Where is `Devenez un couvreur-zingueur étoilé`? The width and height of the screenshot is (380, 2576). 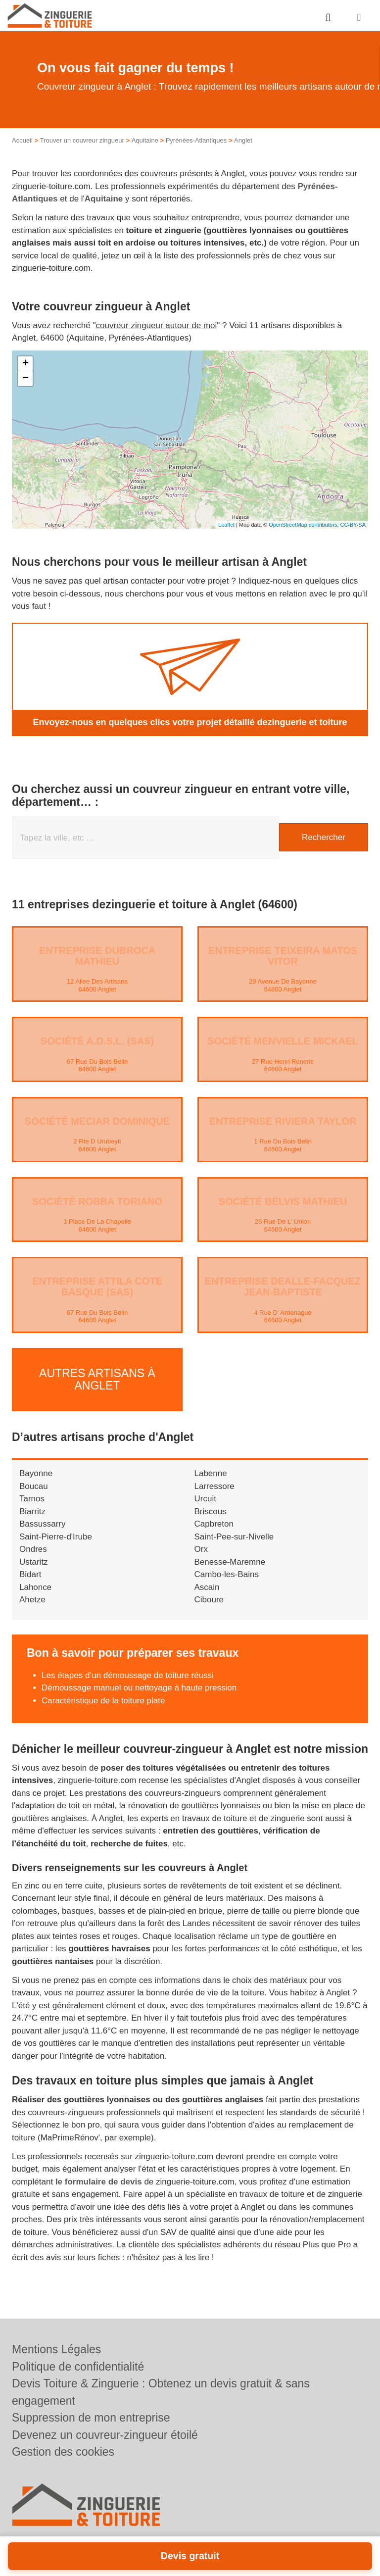
Devenez un couvreur-zingueur étoilé is located at coordinates (105, 2434).